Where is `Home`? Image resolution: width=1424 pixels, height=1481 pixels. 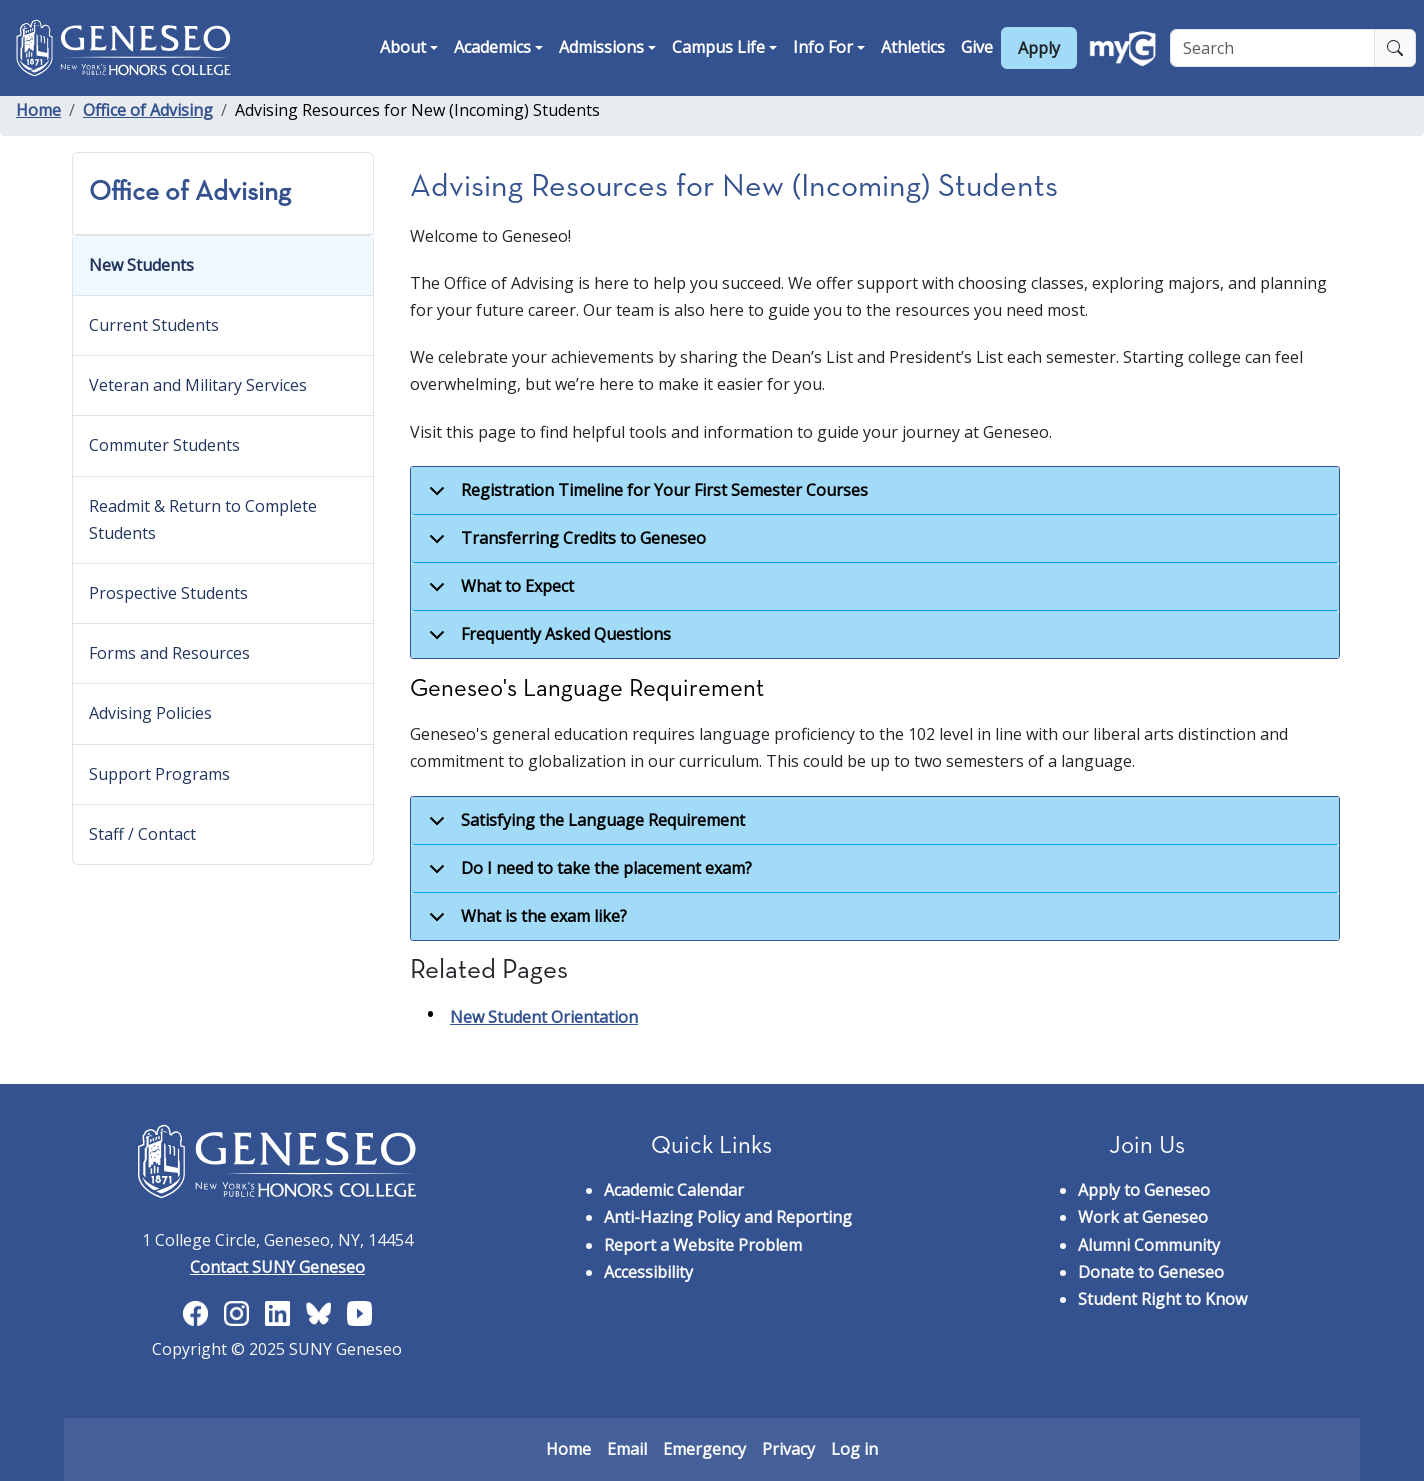 Home is located at coordinates (38, 110).